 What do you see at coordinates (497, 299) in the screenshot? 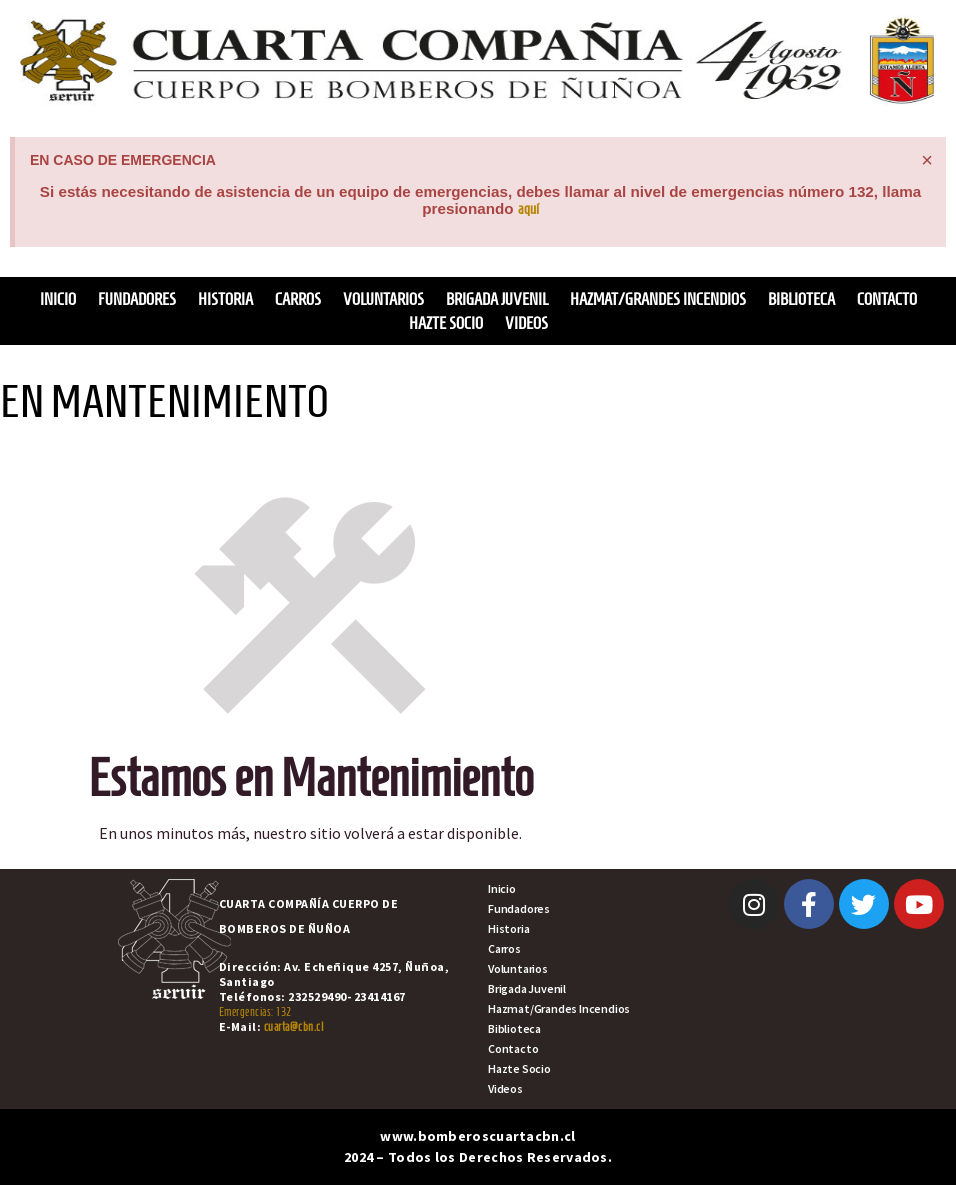
I see `Brigada Juvenil` at bounding box center [497, 299].